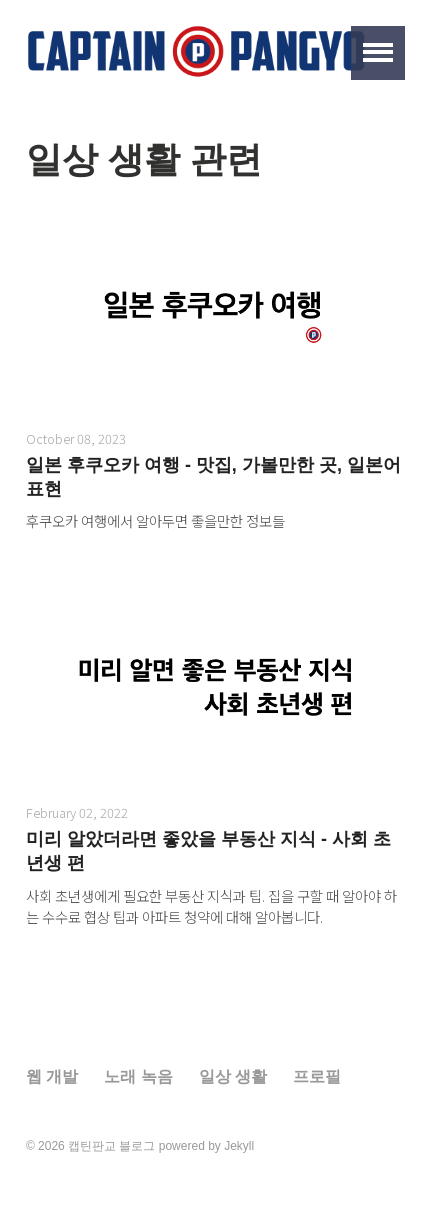  I want to click on [button], so click(378, 53).